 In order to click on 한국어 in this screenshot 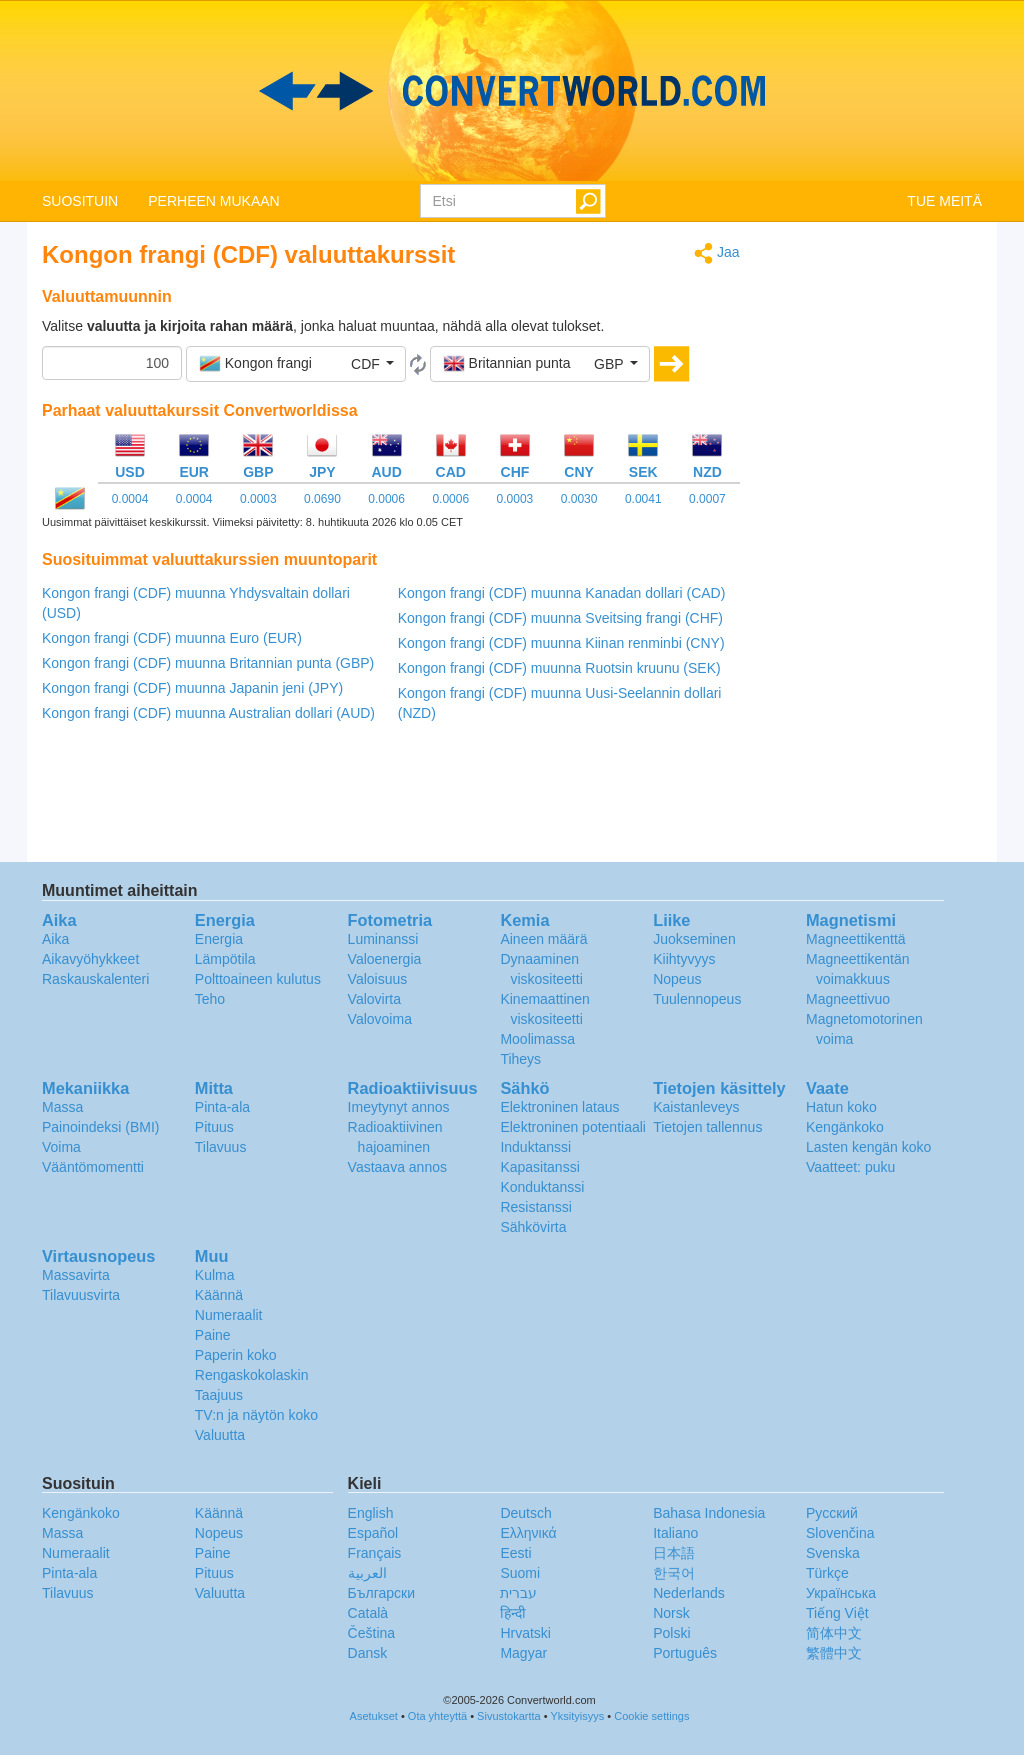, I will do `click(674, 1573)`.